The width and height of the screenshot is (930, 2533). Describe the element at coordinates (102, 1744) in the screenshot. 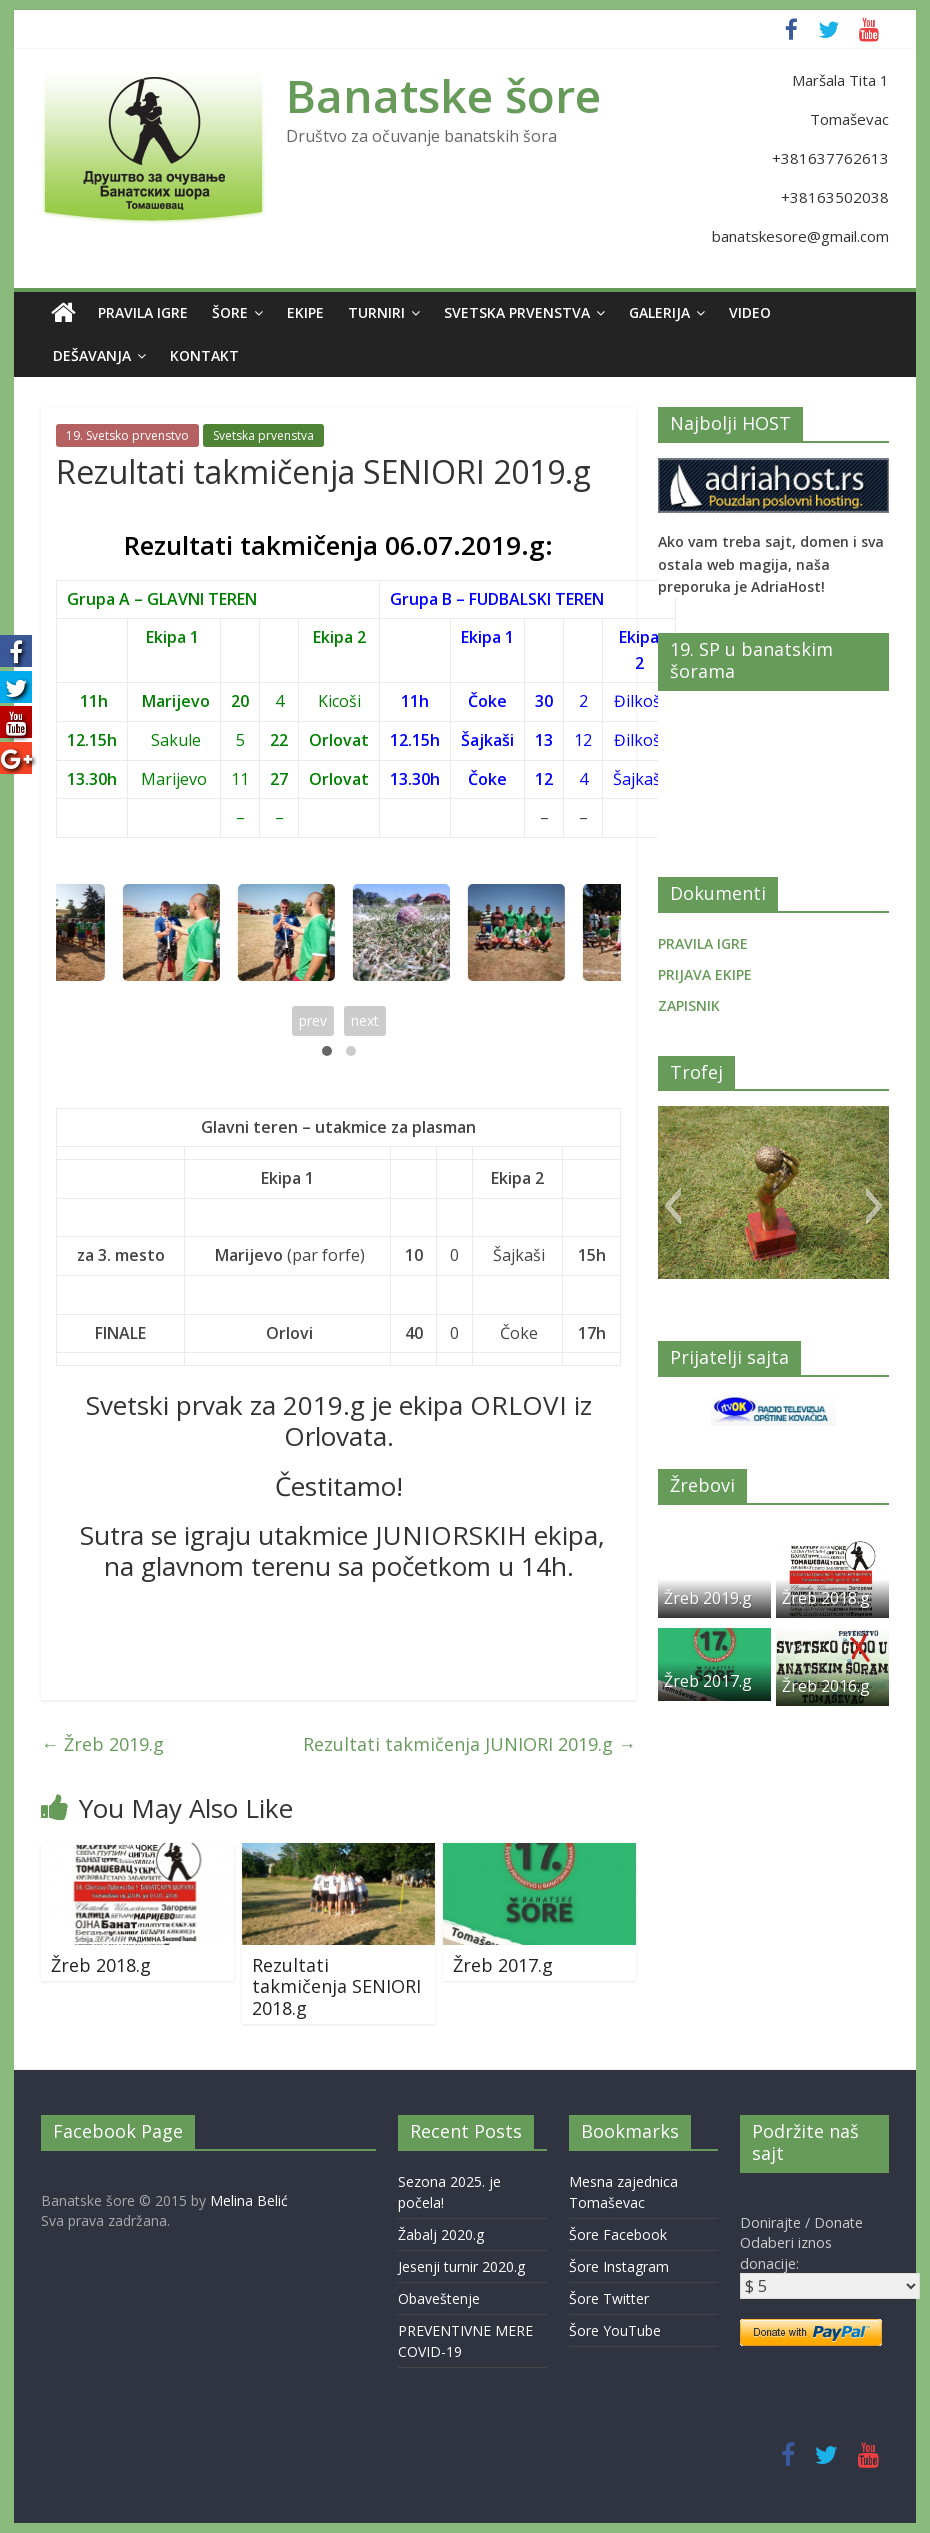

I see `Žreb 2019.g` at that location.